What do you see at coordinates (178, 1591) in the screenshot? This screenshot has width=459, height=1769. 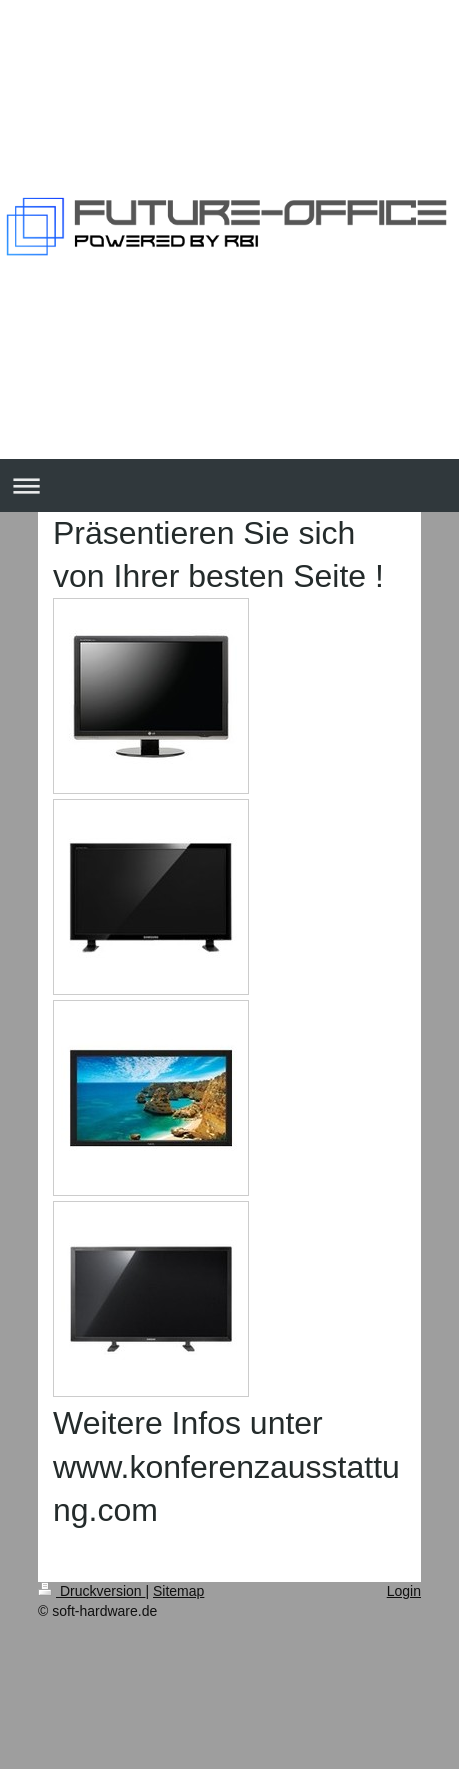 I see `Sitemap` at bounding box center [178, 1591].